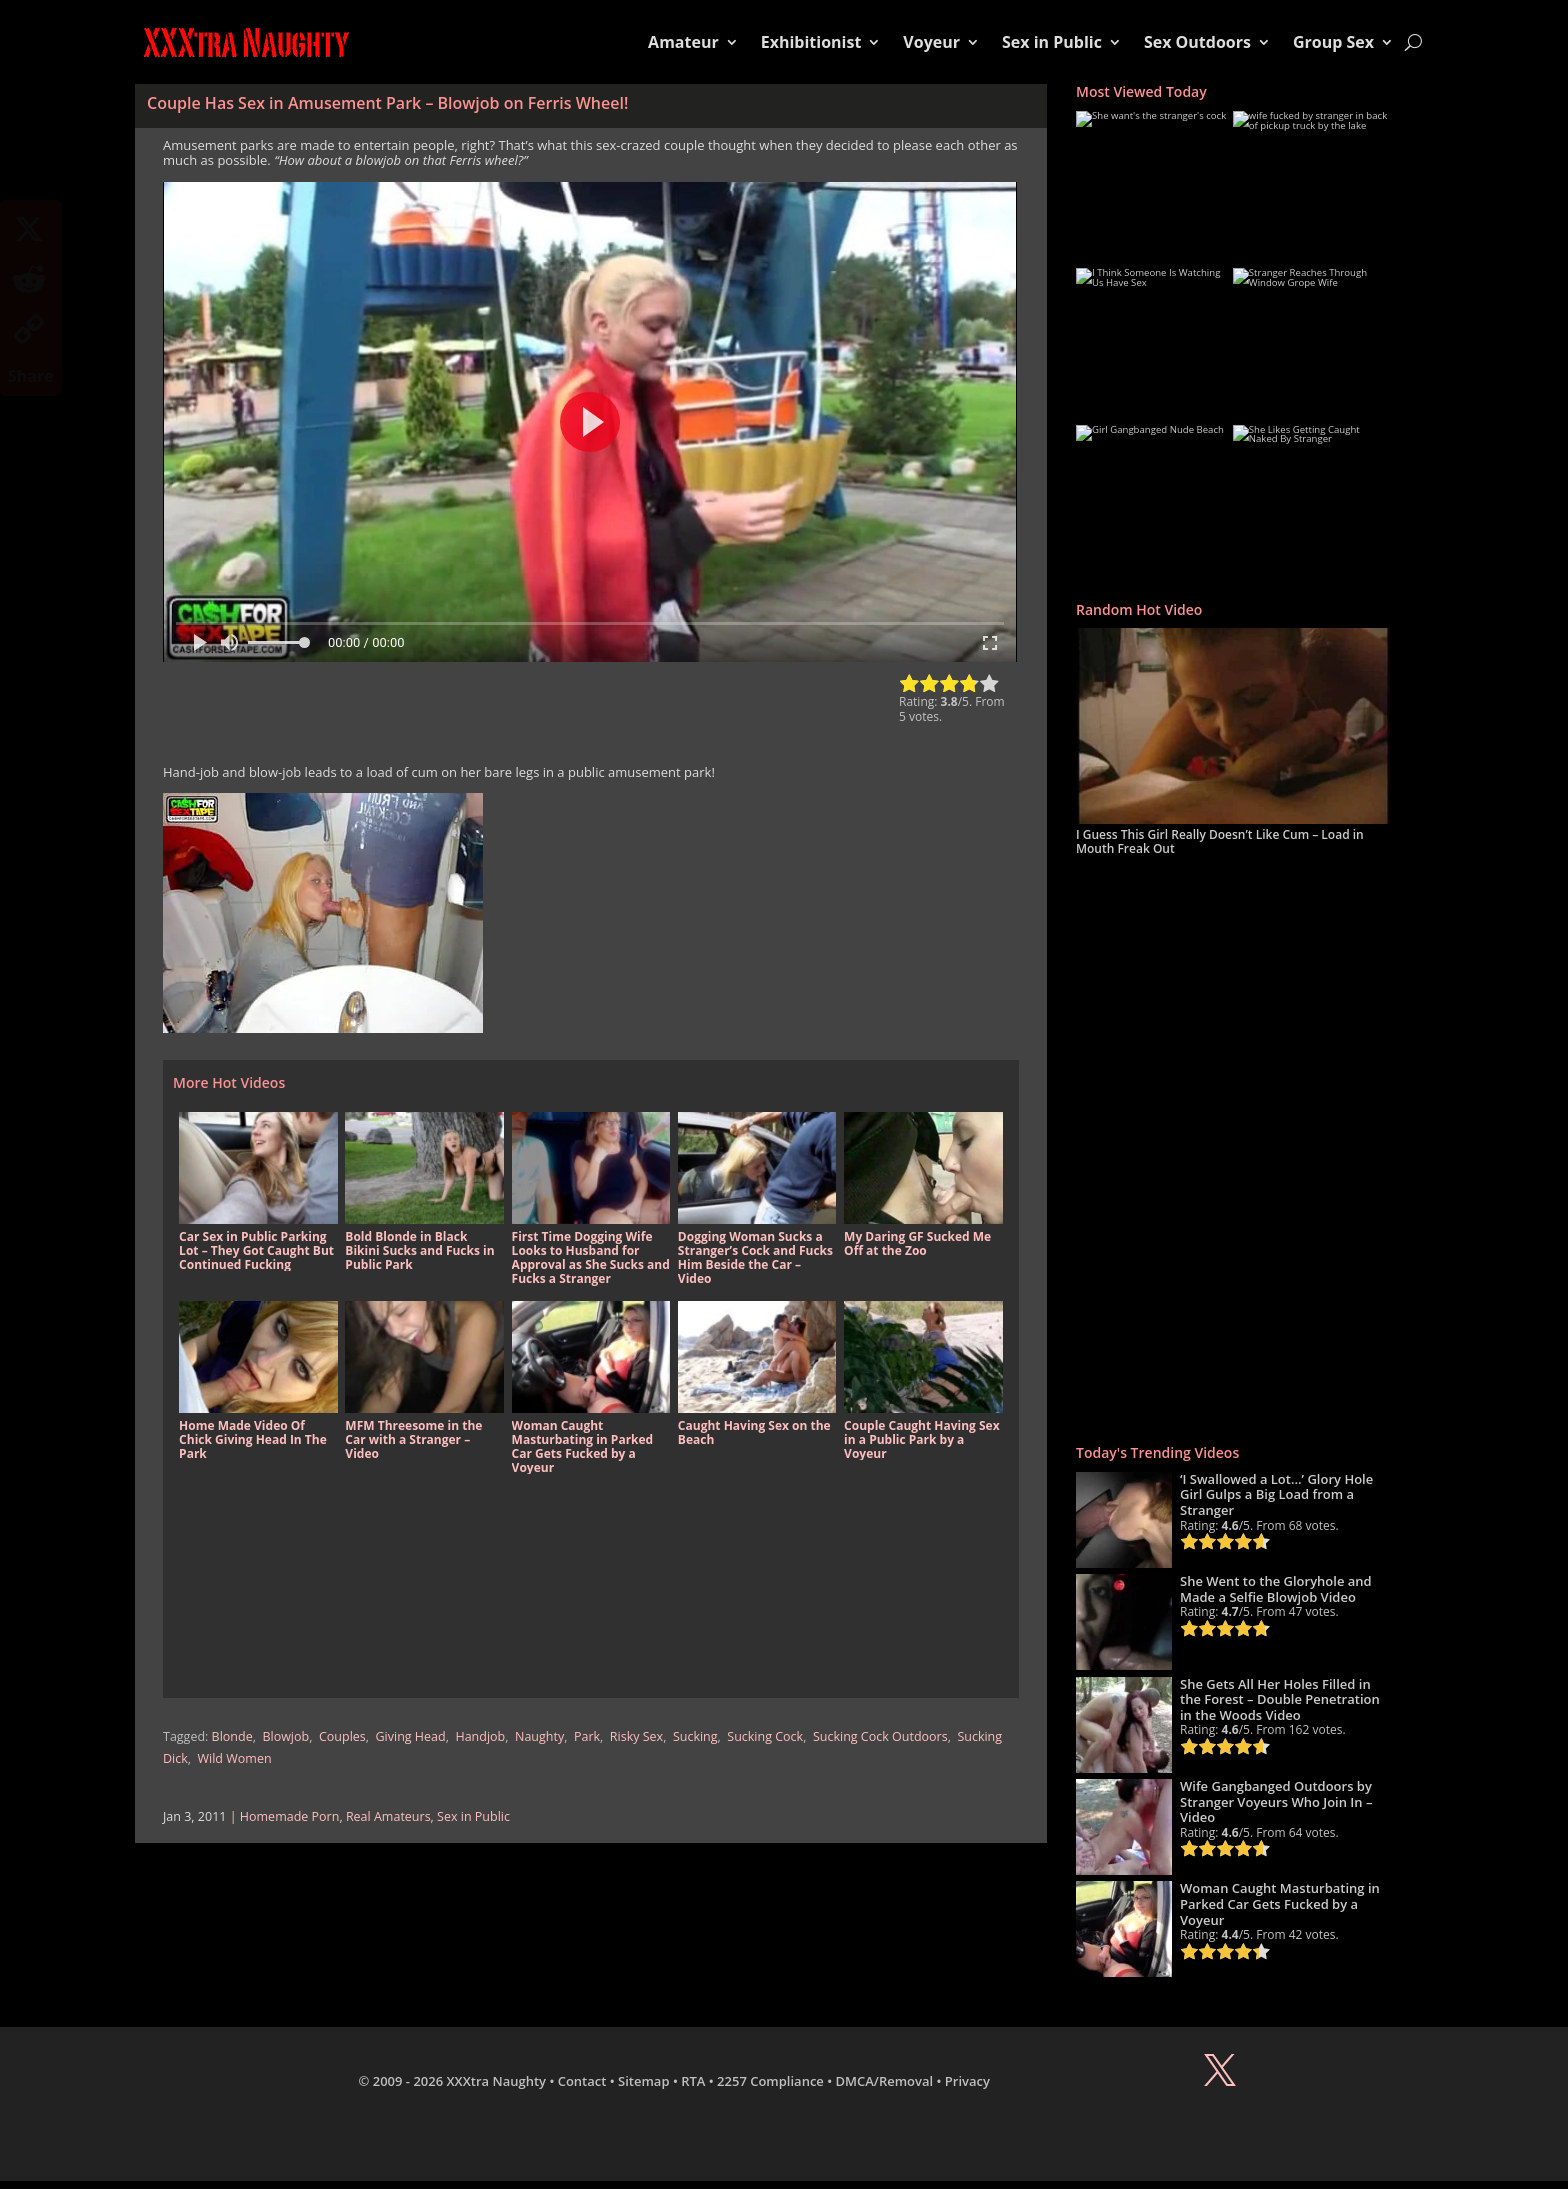  Describe the element at coordinates (695, 1736) in the screenshot. I see `Sucking` at that location.